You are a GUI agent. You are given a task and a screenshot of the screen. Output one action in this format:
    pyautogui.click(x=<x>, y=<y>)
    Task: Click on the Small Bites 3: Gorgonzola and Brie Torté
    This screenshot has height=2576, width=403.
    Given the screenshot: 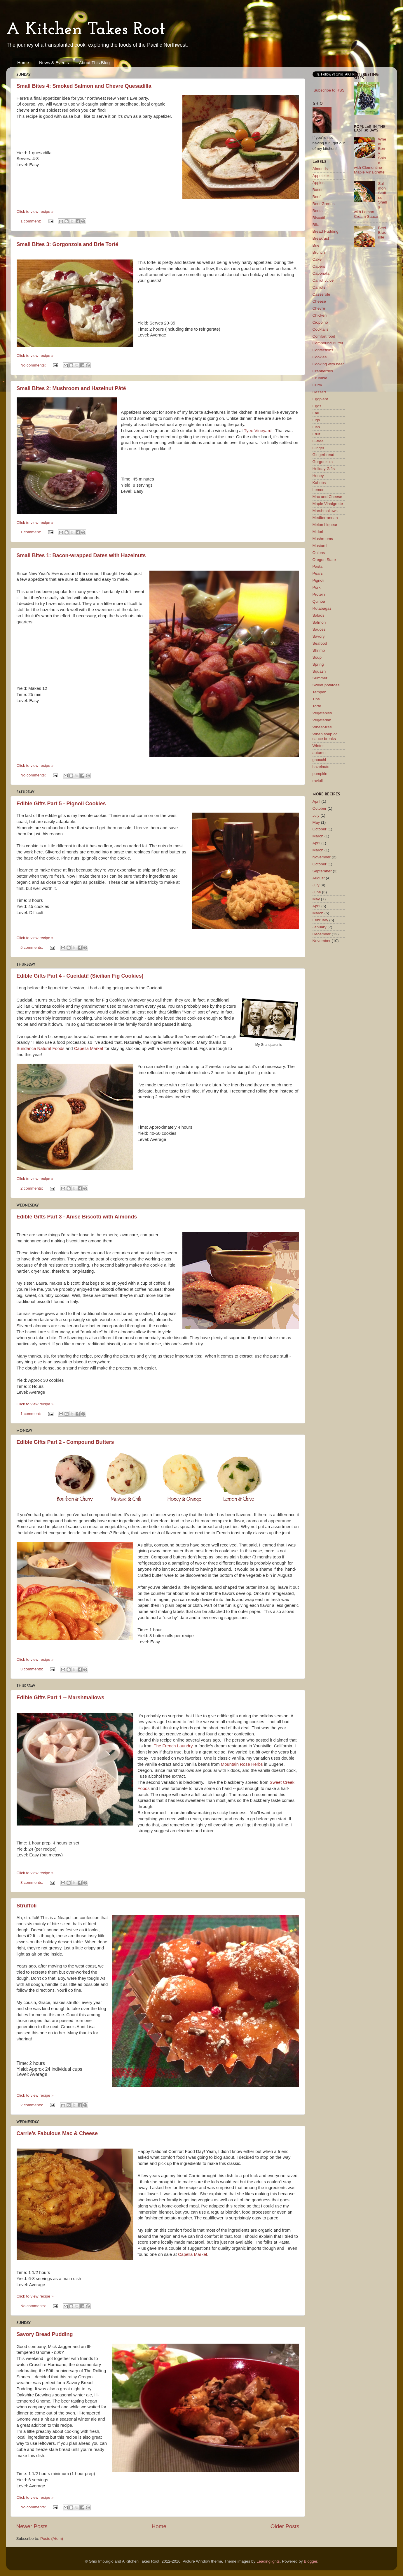 What is the action you would take?
    pyautogui.click(x=67, y=244)
    